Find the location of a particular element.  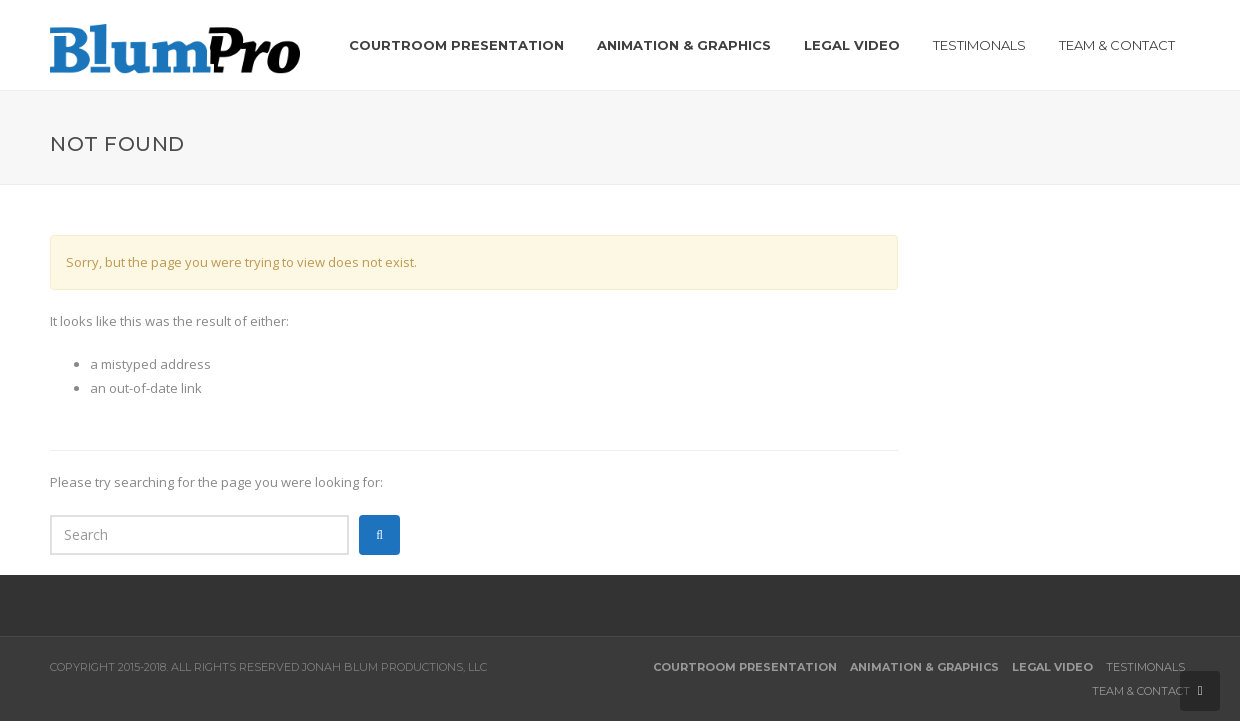

Testimonals is located at coordinates (1145, 667).